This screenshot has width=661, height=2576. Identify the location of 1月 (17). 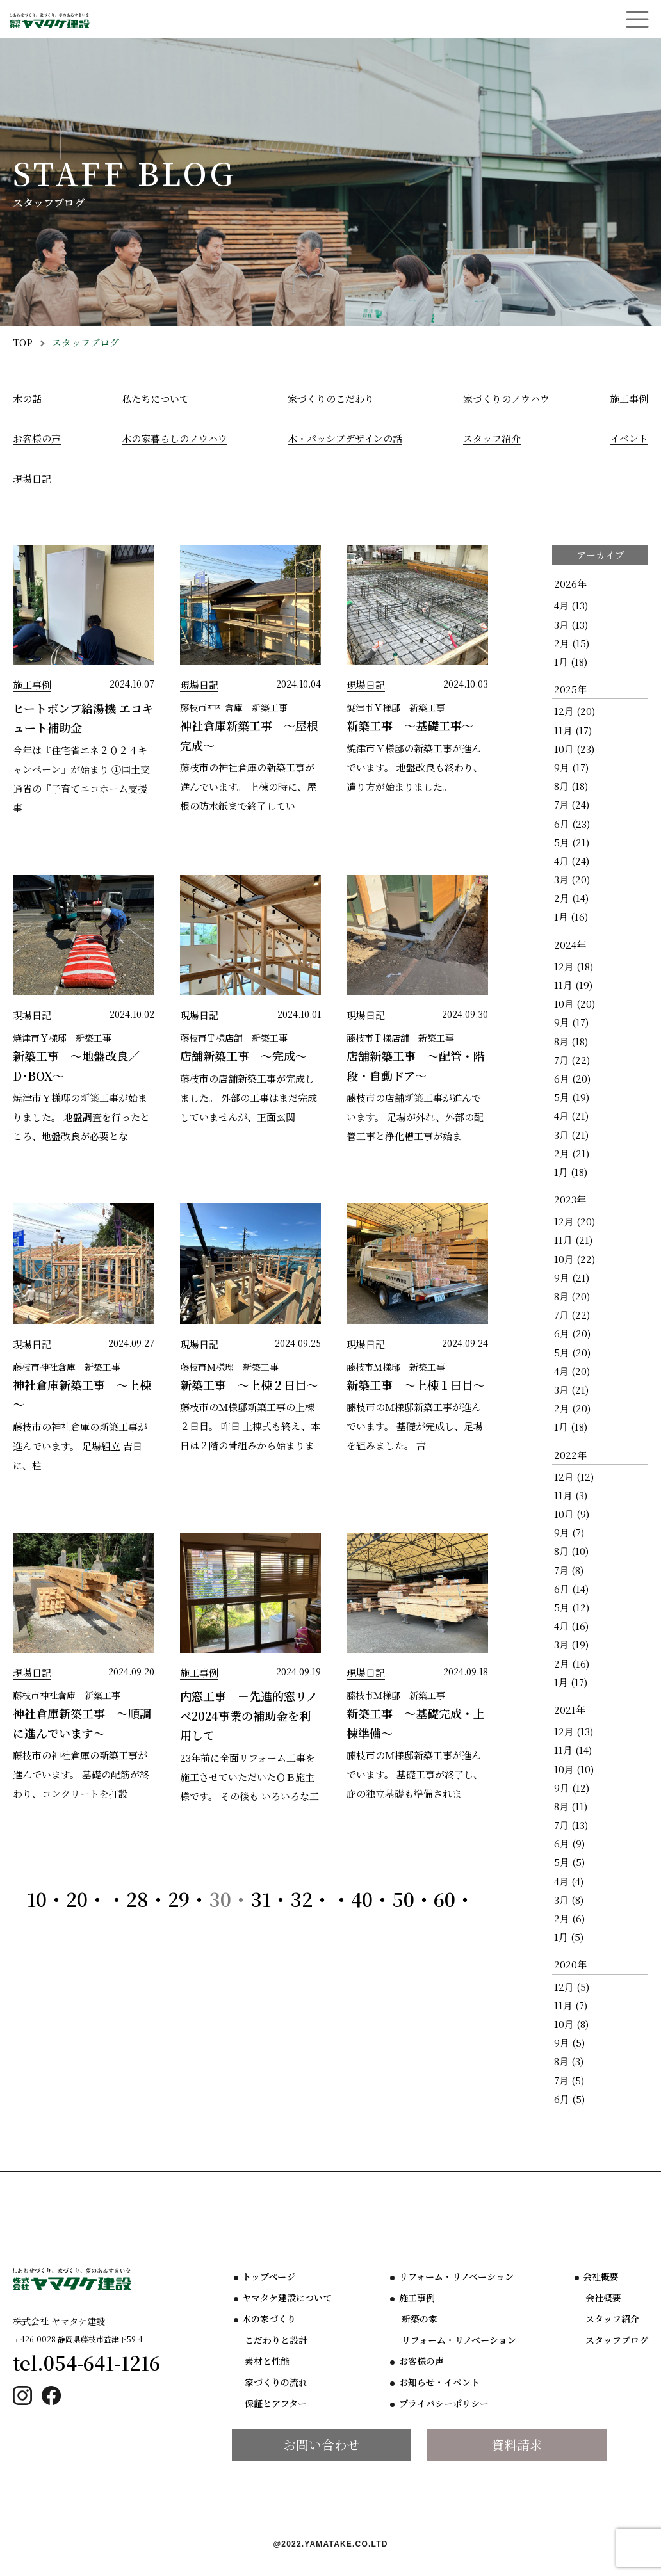
(570, 1682).